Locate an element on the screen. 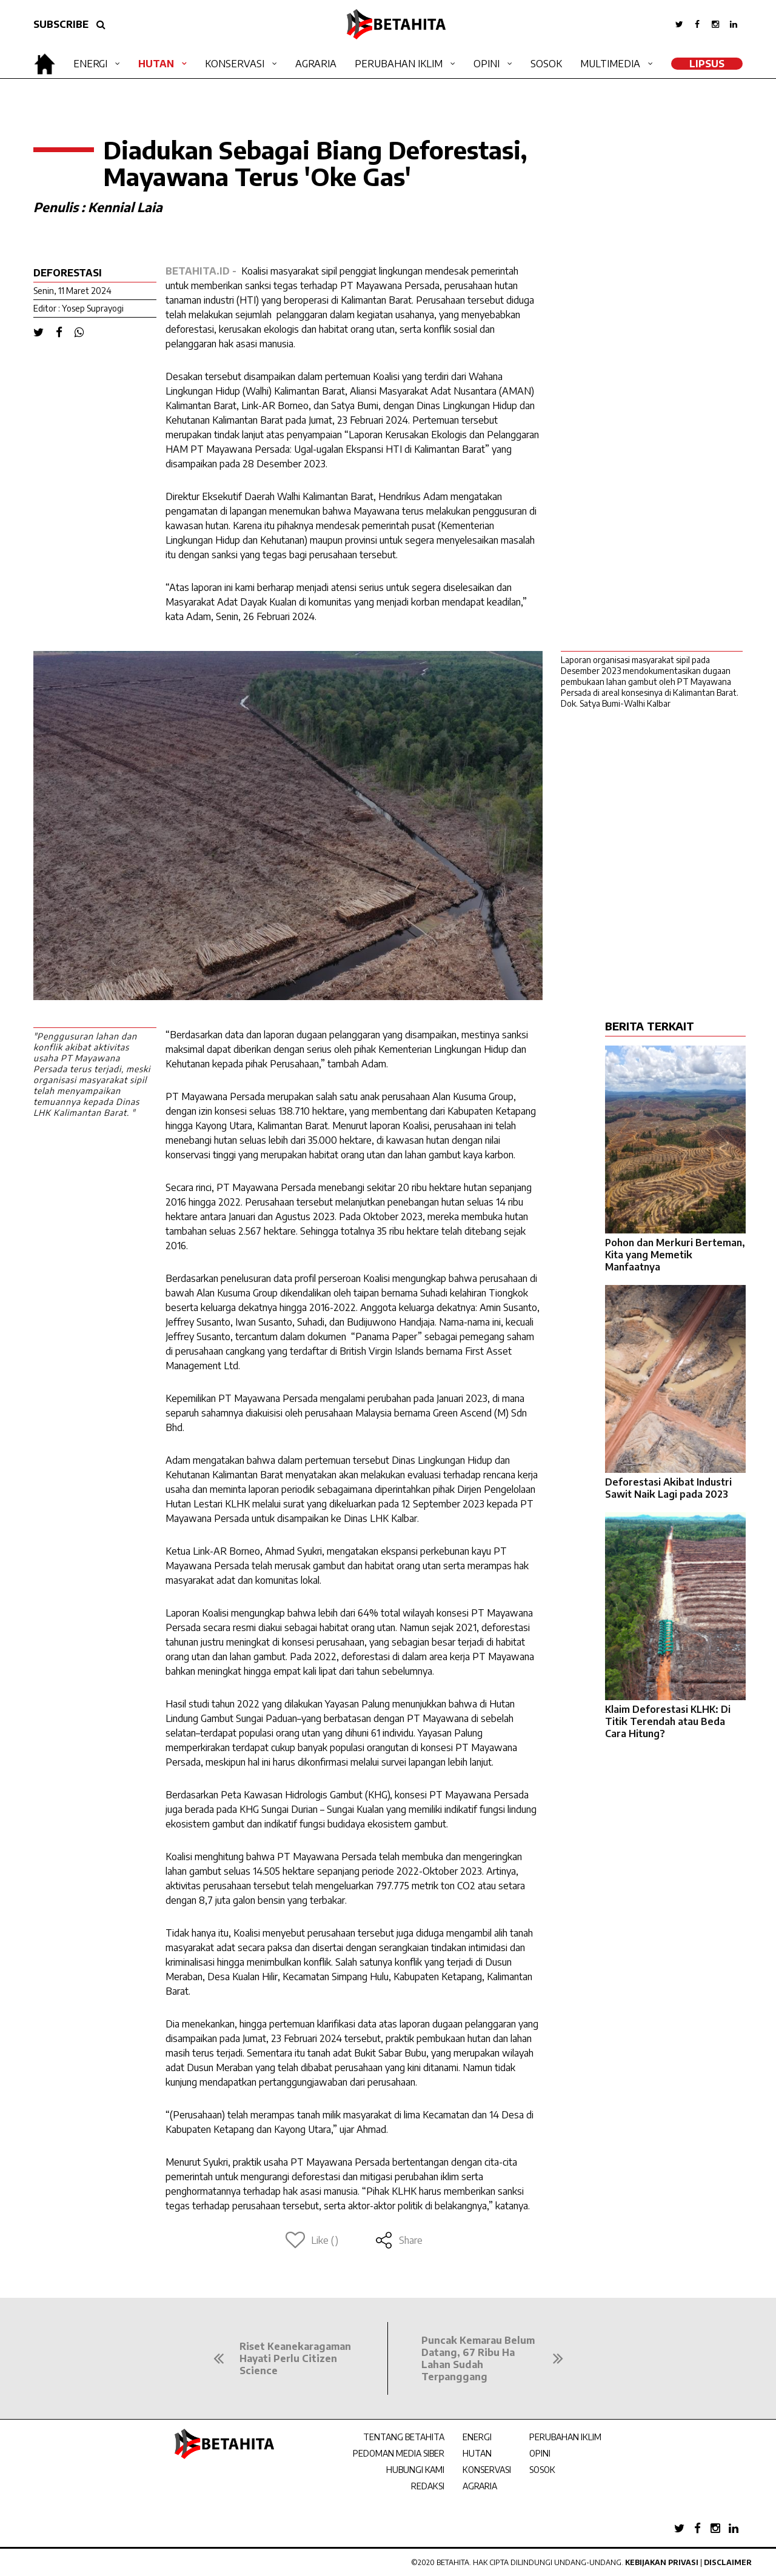 The image size is (776, 2576). KONSERVASI is located at coordinates (487, 2469).